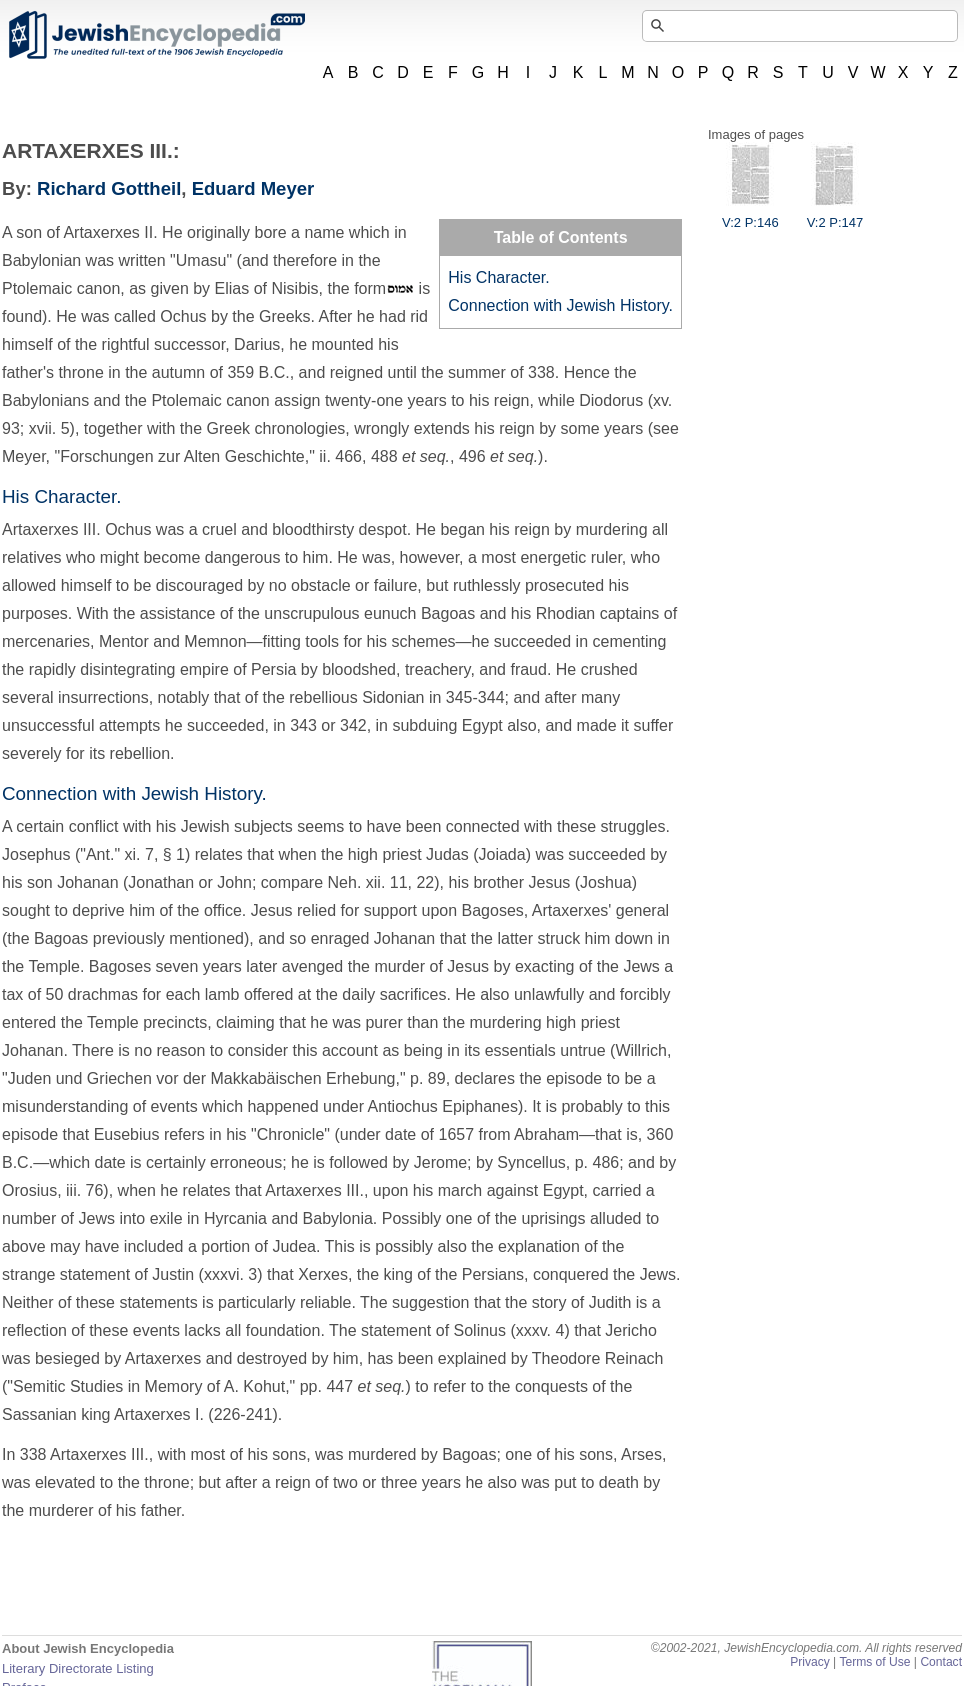 The image size is (964, 1686). What do you see at coordinates (560, 305) in the screenshot?
I see `Connection with Jewish History.` at bounding box center [560, 305].